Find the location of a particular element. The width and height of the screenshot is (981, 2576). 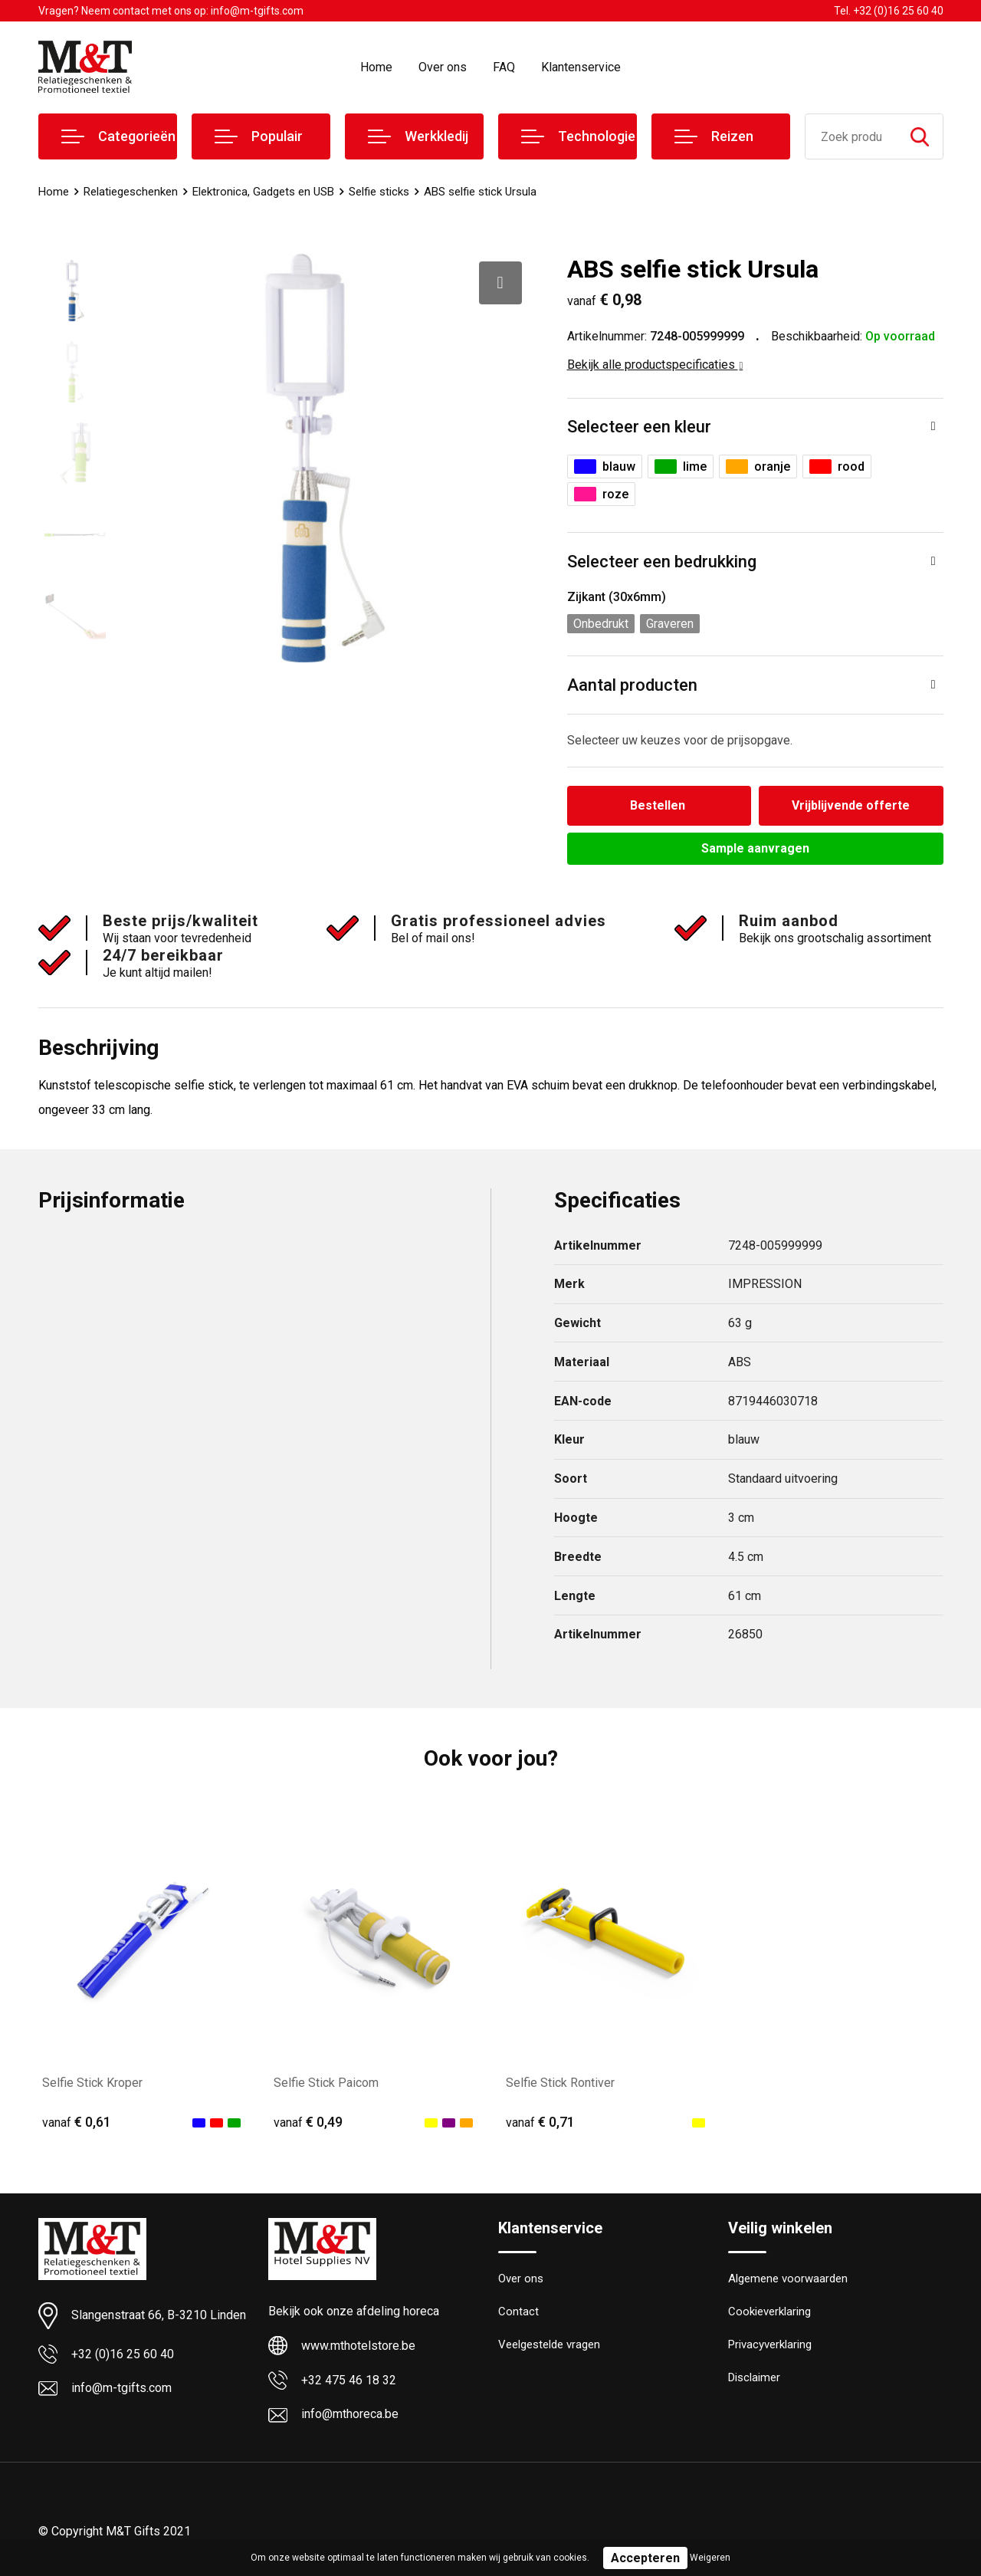

Privacyverklaring is located at coordinates (770, 2346).